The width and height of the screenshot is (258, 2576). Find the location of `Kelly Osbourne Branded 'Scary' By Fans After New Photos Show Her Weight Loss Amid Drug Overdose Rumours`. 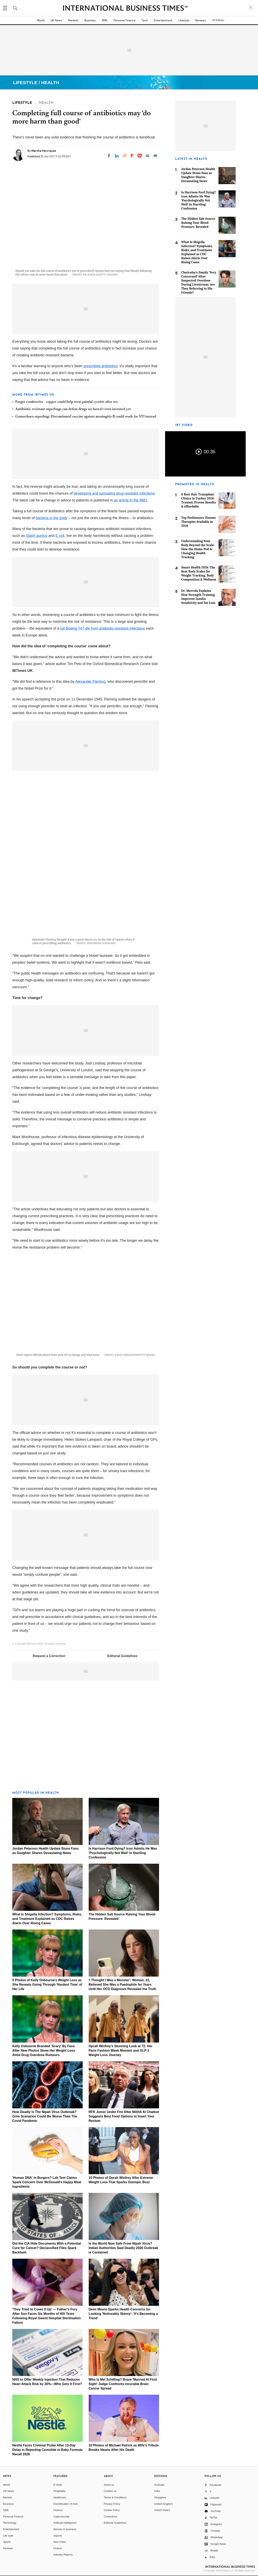

Kelly Osbourne Branded 'Scary' By Fans After New Photos Show Her Weight Loss Amid Drug Overdose Rumours is located at coordinates (43, 2051).